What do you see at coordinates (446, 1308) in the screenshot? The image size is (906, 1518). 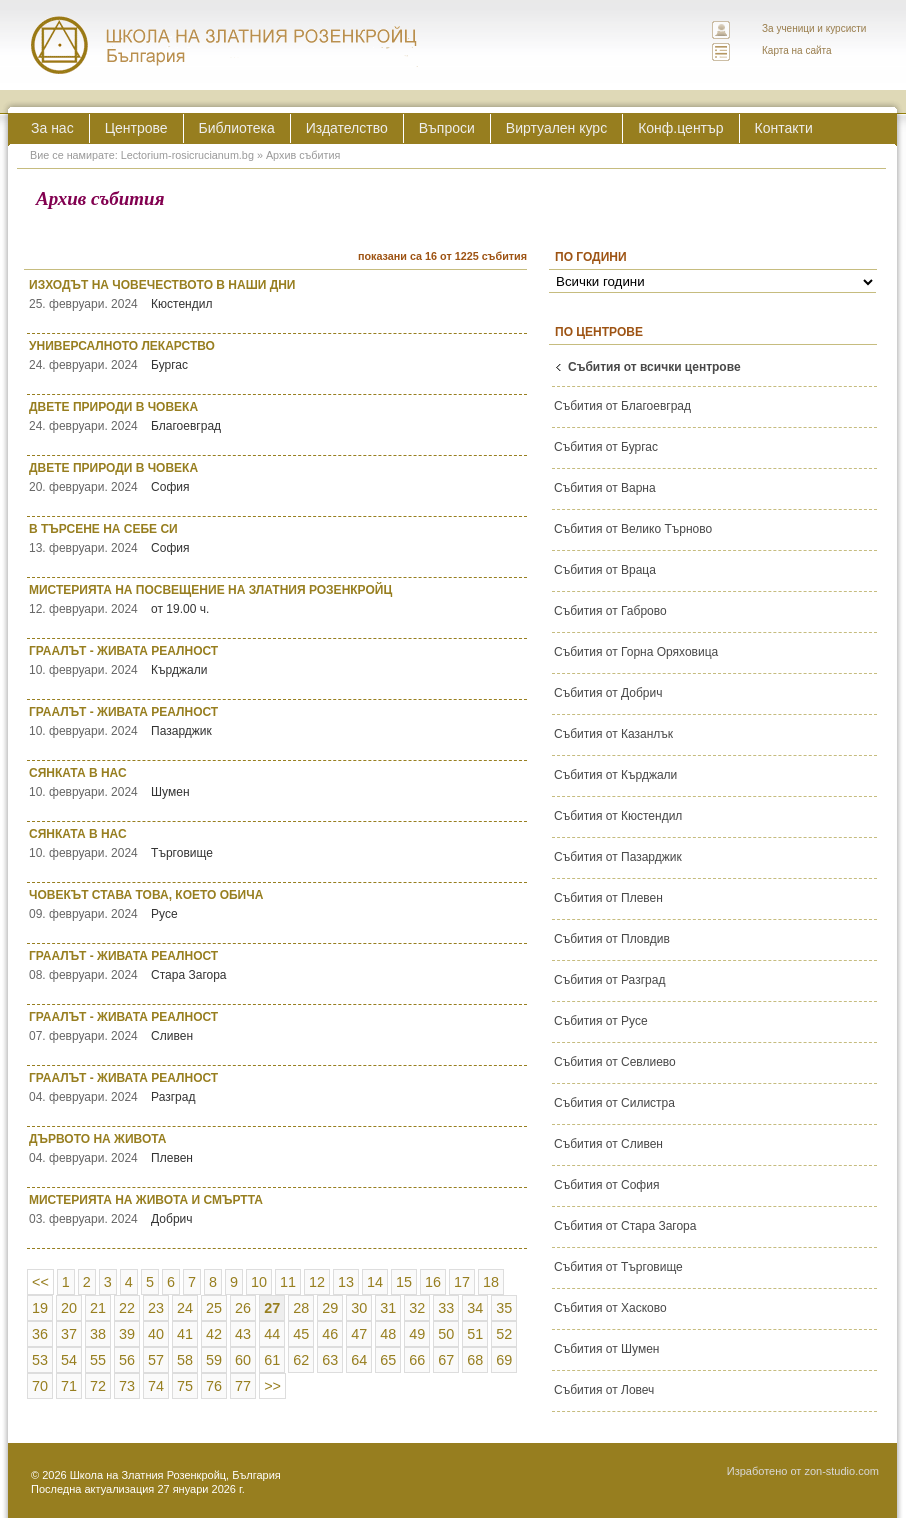 I see `33` at bounding box center [446, 1308].